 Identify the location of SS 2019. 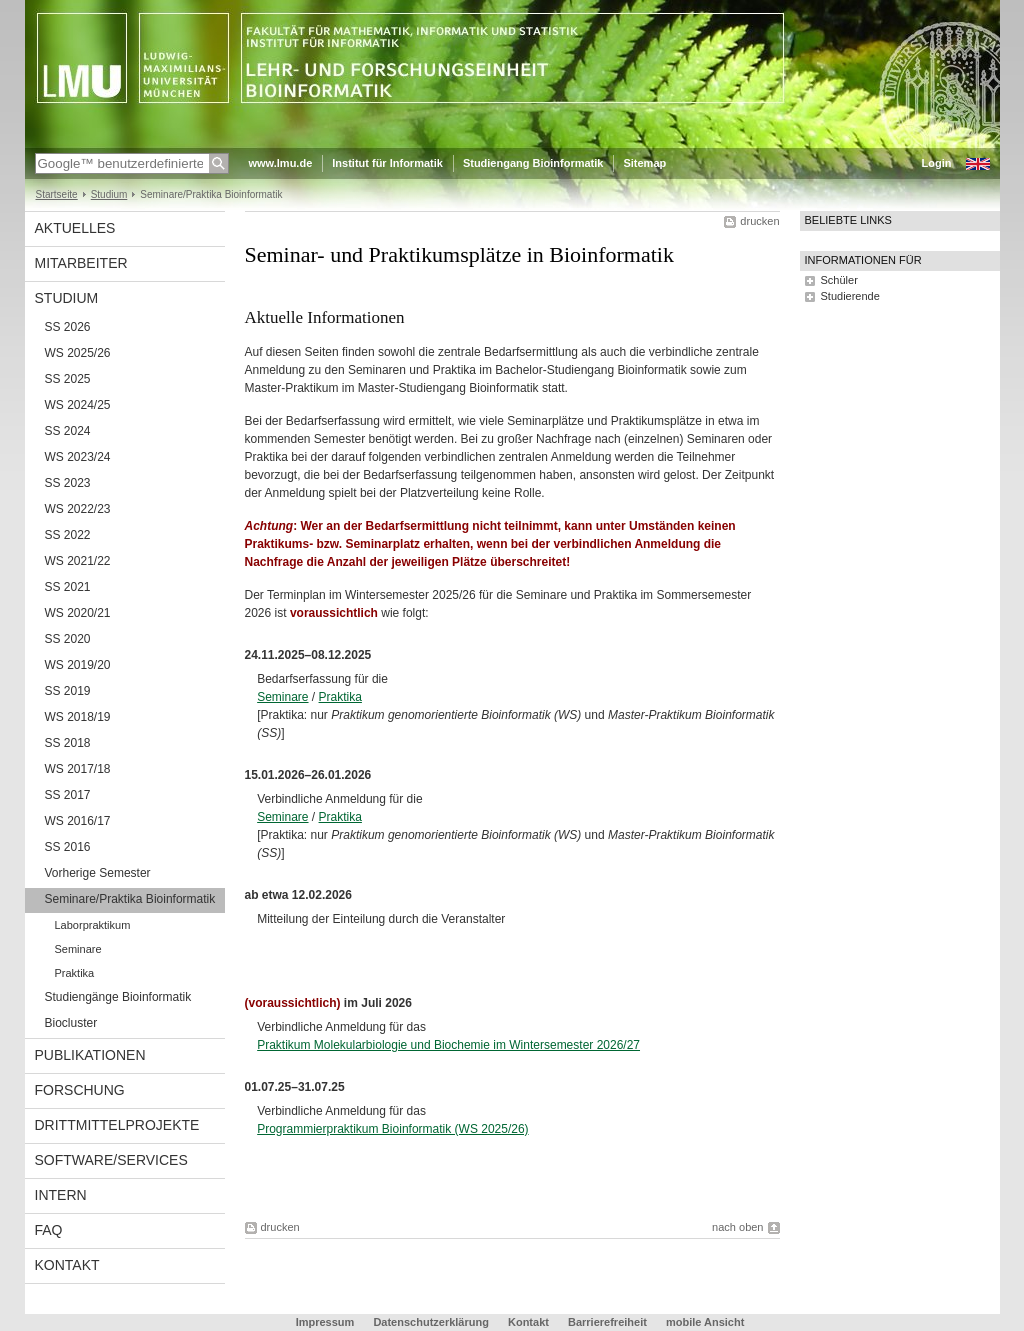
(68, 691).